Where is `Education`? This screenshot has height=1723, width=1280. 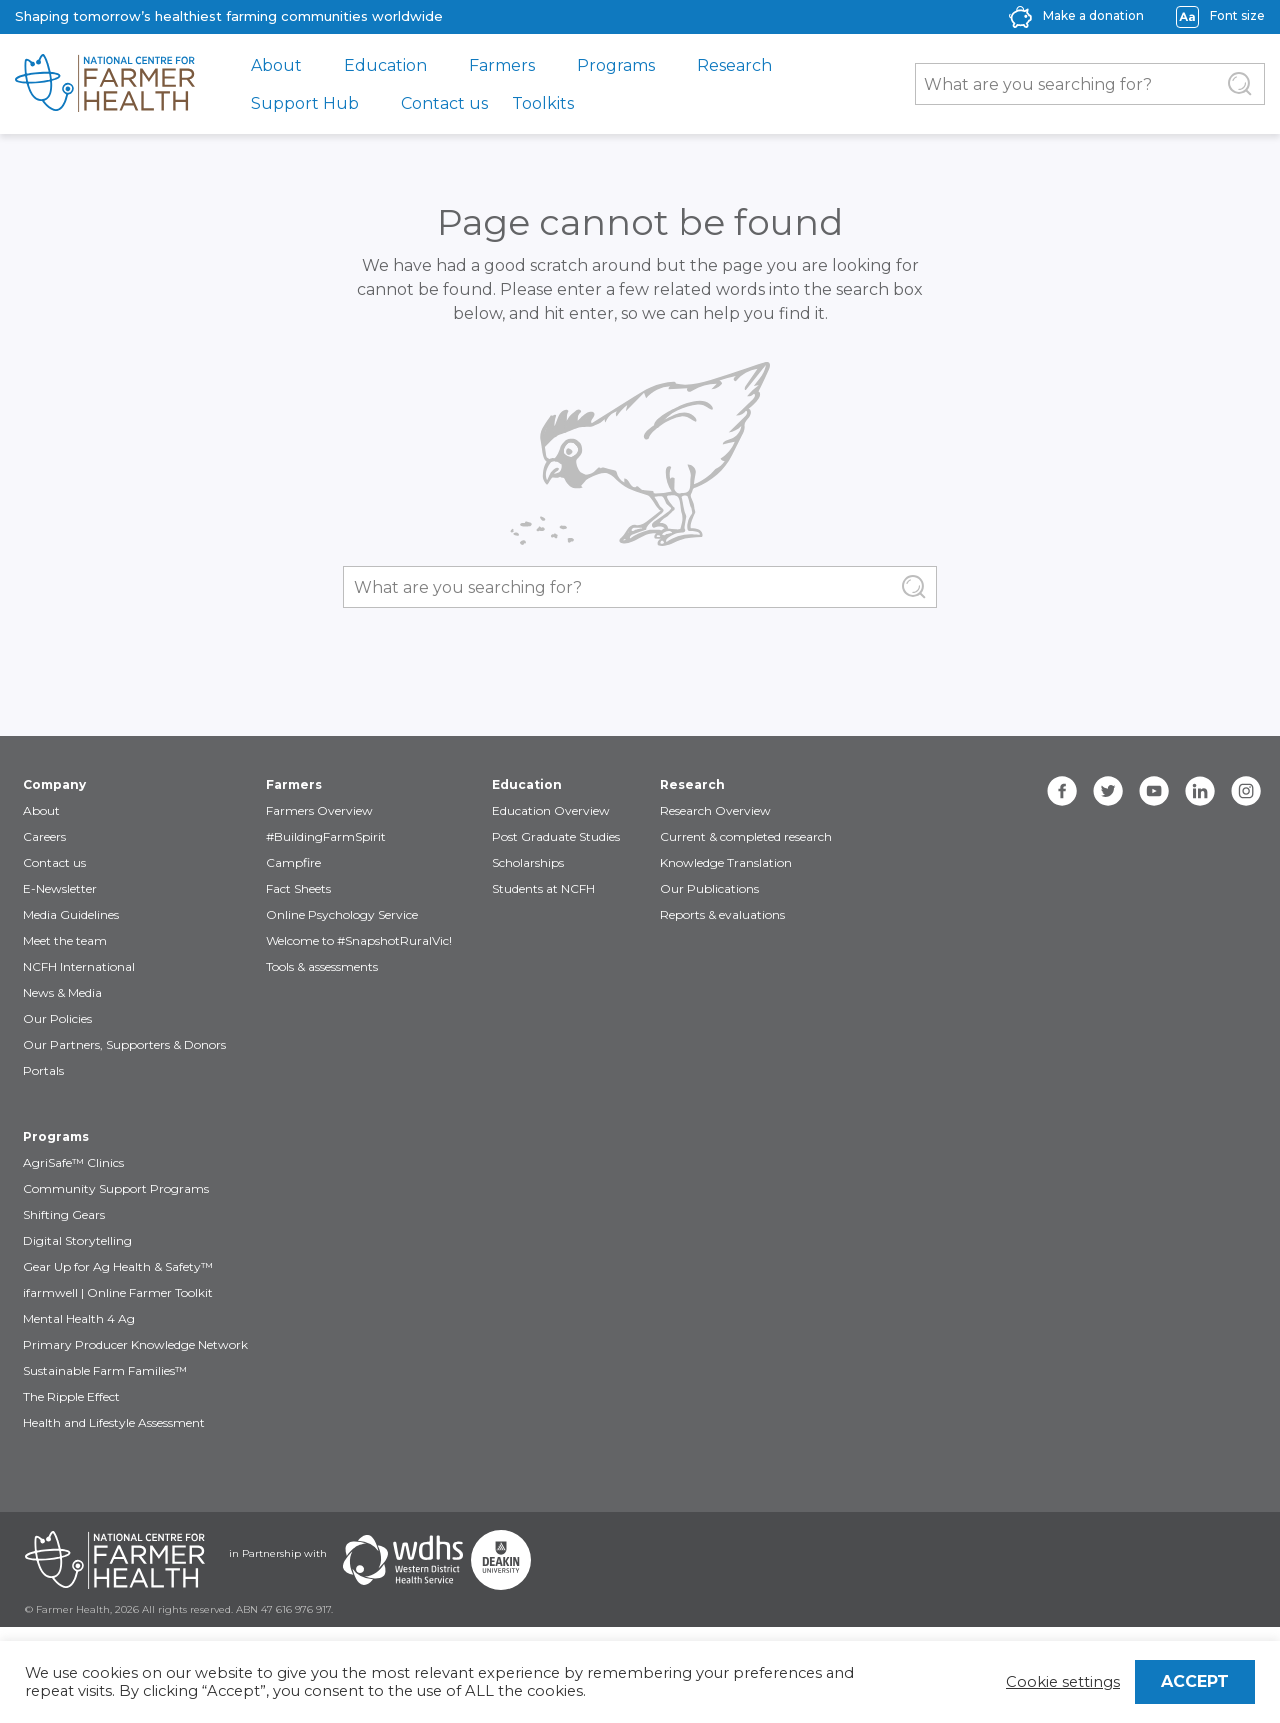 Education is located at coordinates (385, 65).